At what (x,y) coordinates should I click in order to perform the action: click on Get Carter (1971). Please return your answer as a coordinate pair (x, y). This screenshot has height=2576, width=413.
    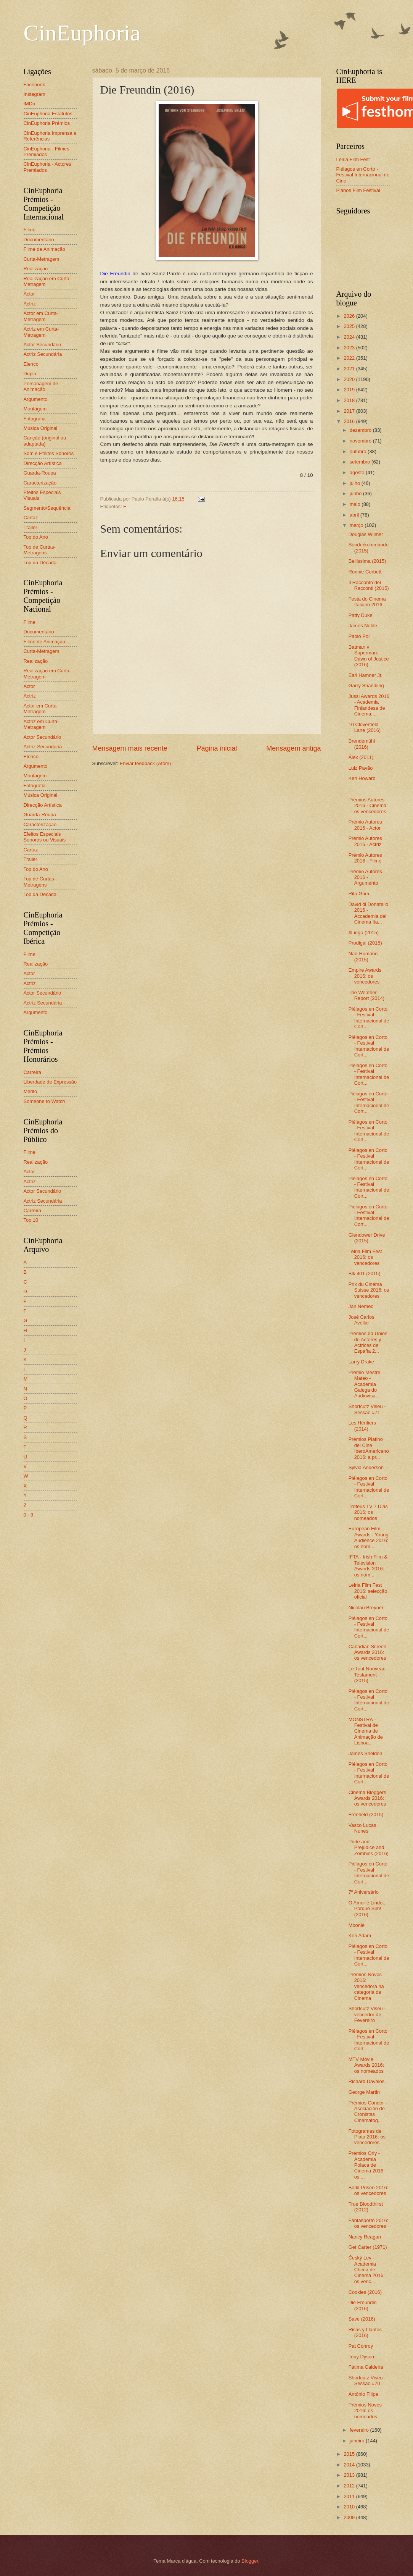
    Looking at the image, I should click on (368, 2247).